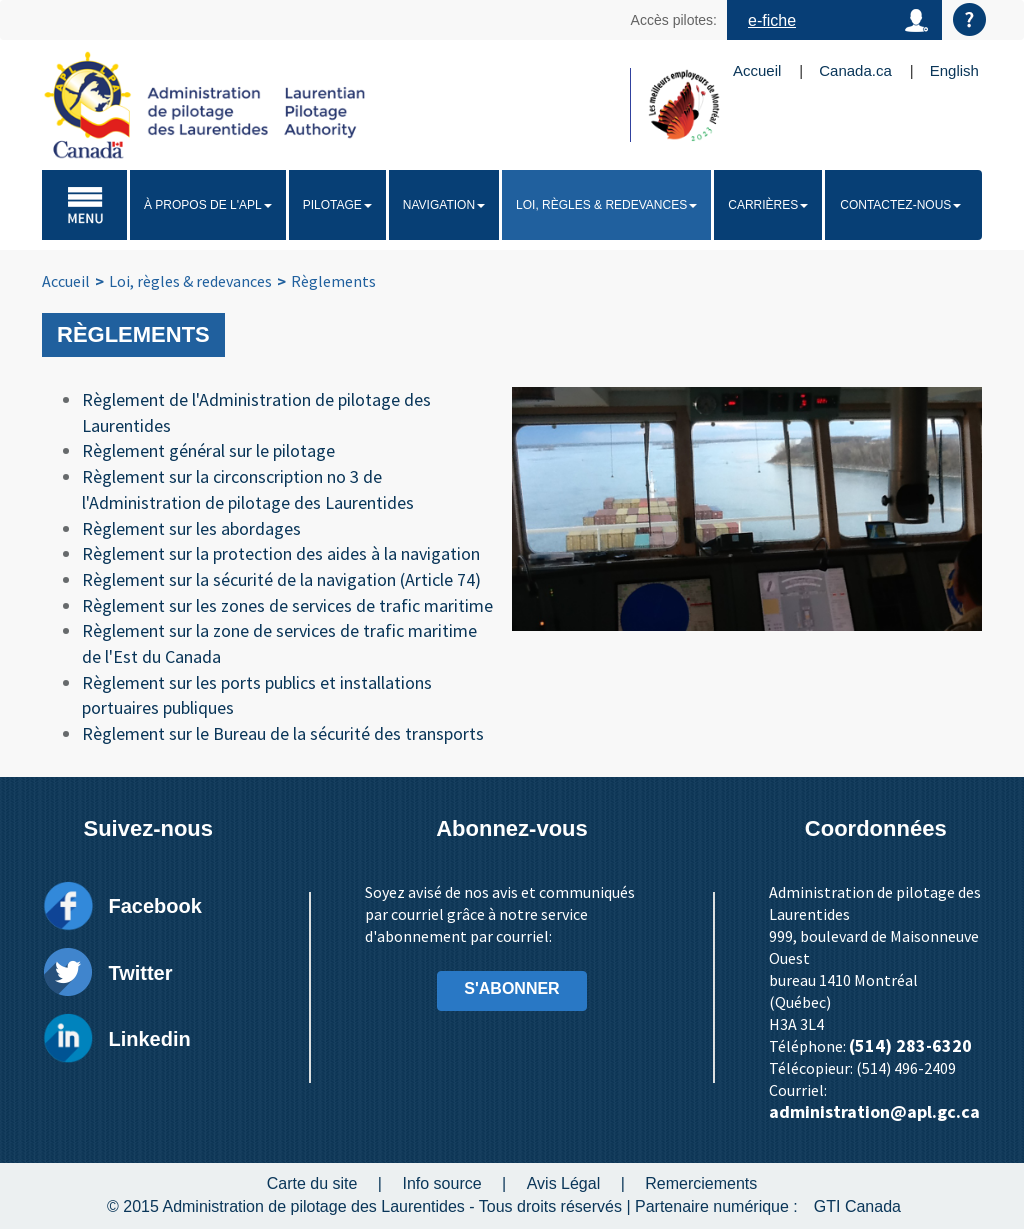 Image resolution: width=1024 pixels, height=1229 pixels. What do you see at coordinates (281, 579) in the screenshot?
I see `Règlement sur la sécurité de la navigation (Article 74)` at bounding box center [281, 579].